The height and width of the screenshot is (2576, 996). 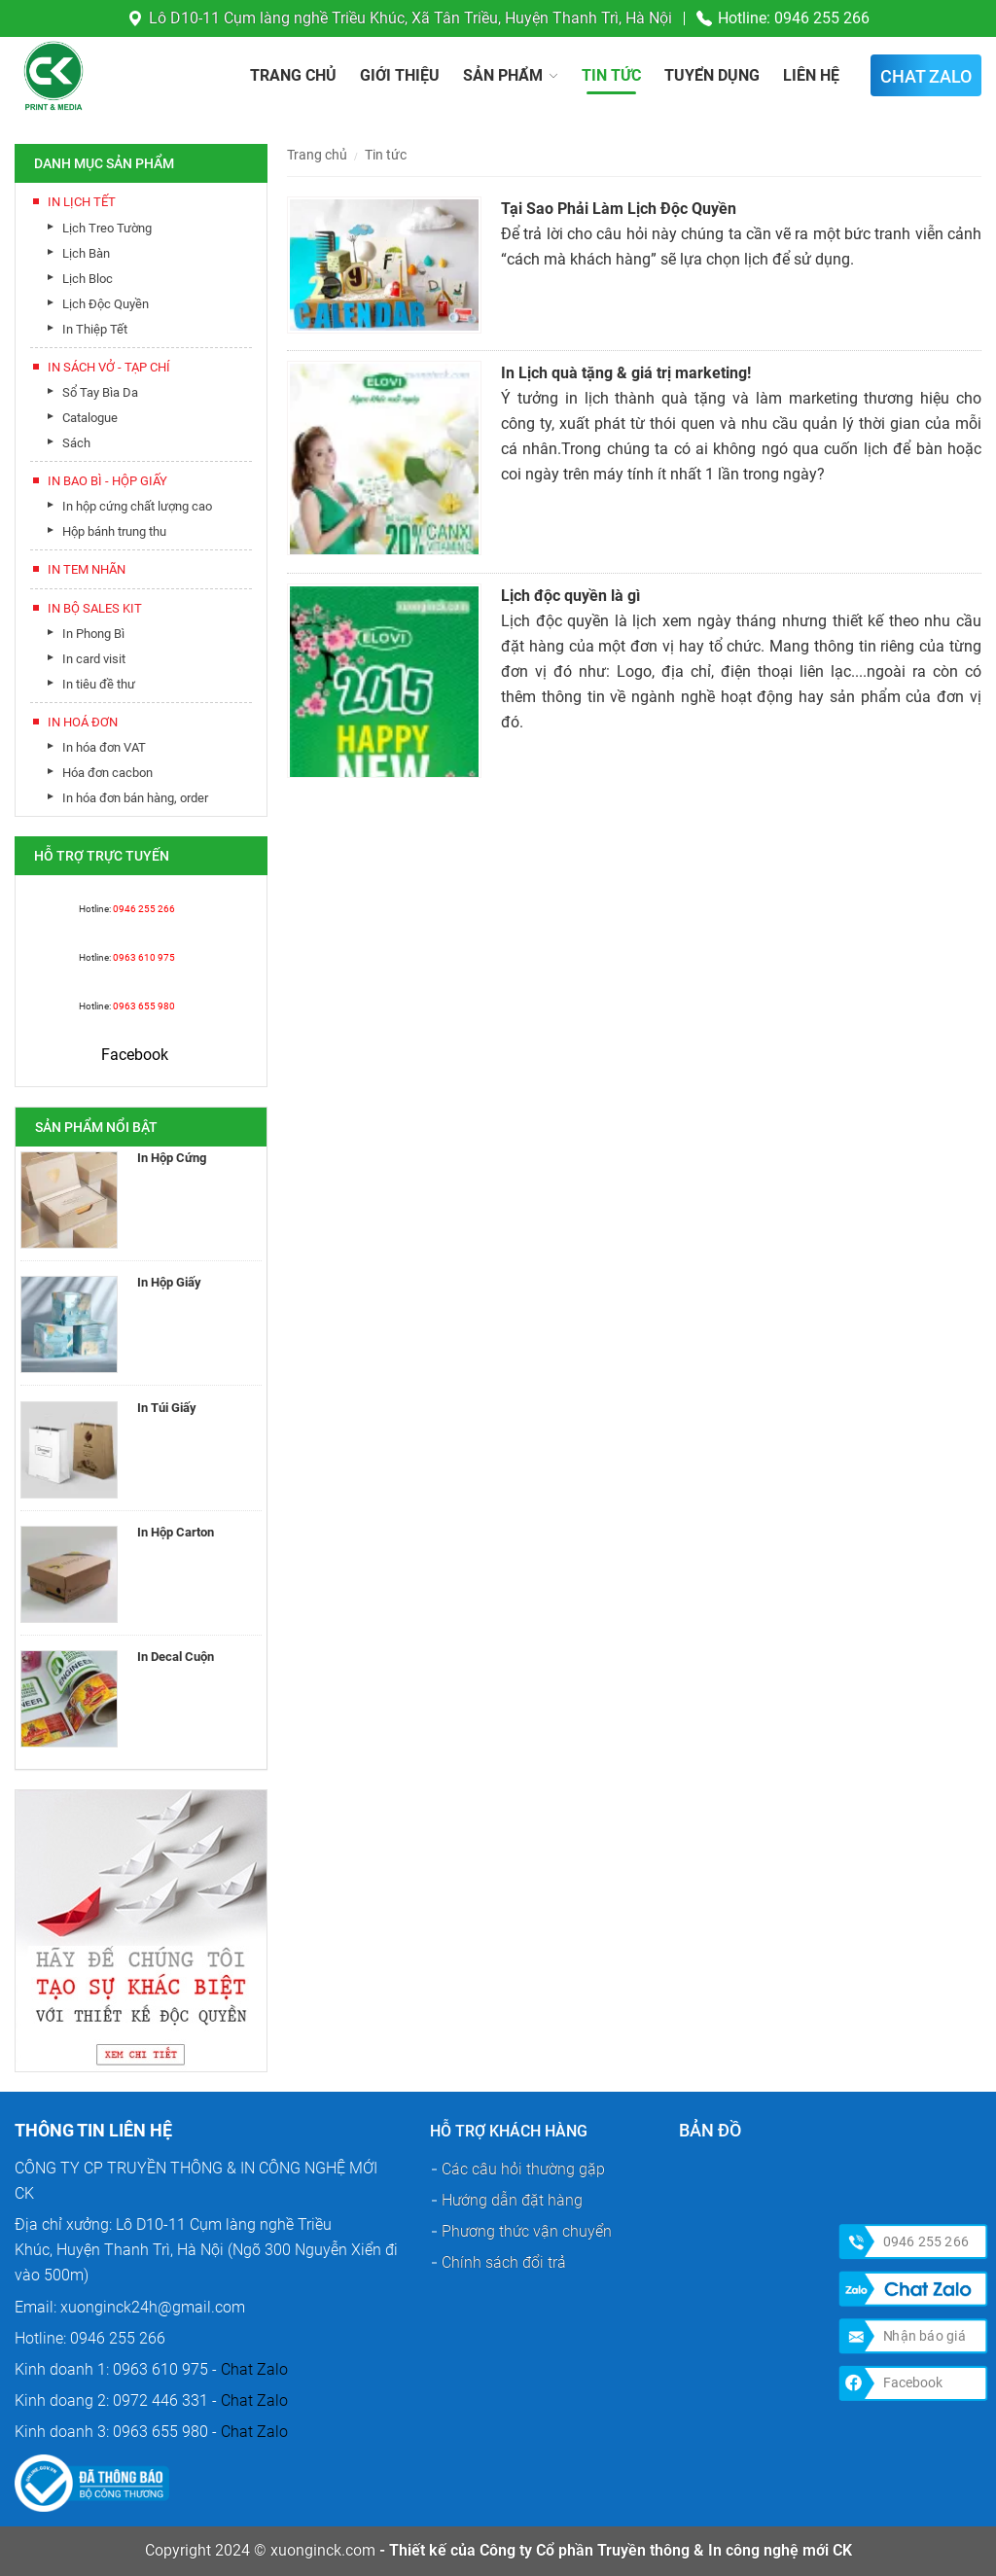 What do you see at coordinates (618, 208) in the screenshot?
I see `Tại Sao Phải Làm Lịch Độc Quyền` at bounding box center [618, 208].